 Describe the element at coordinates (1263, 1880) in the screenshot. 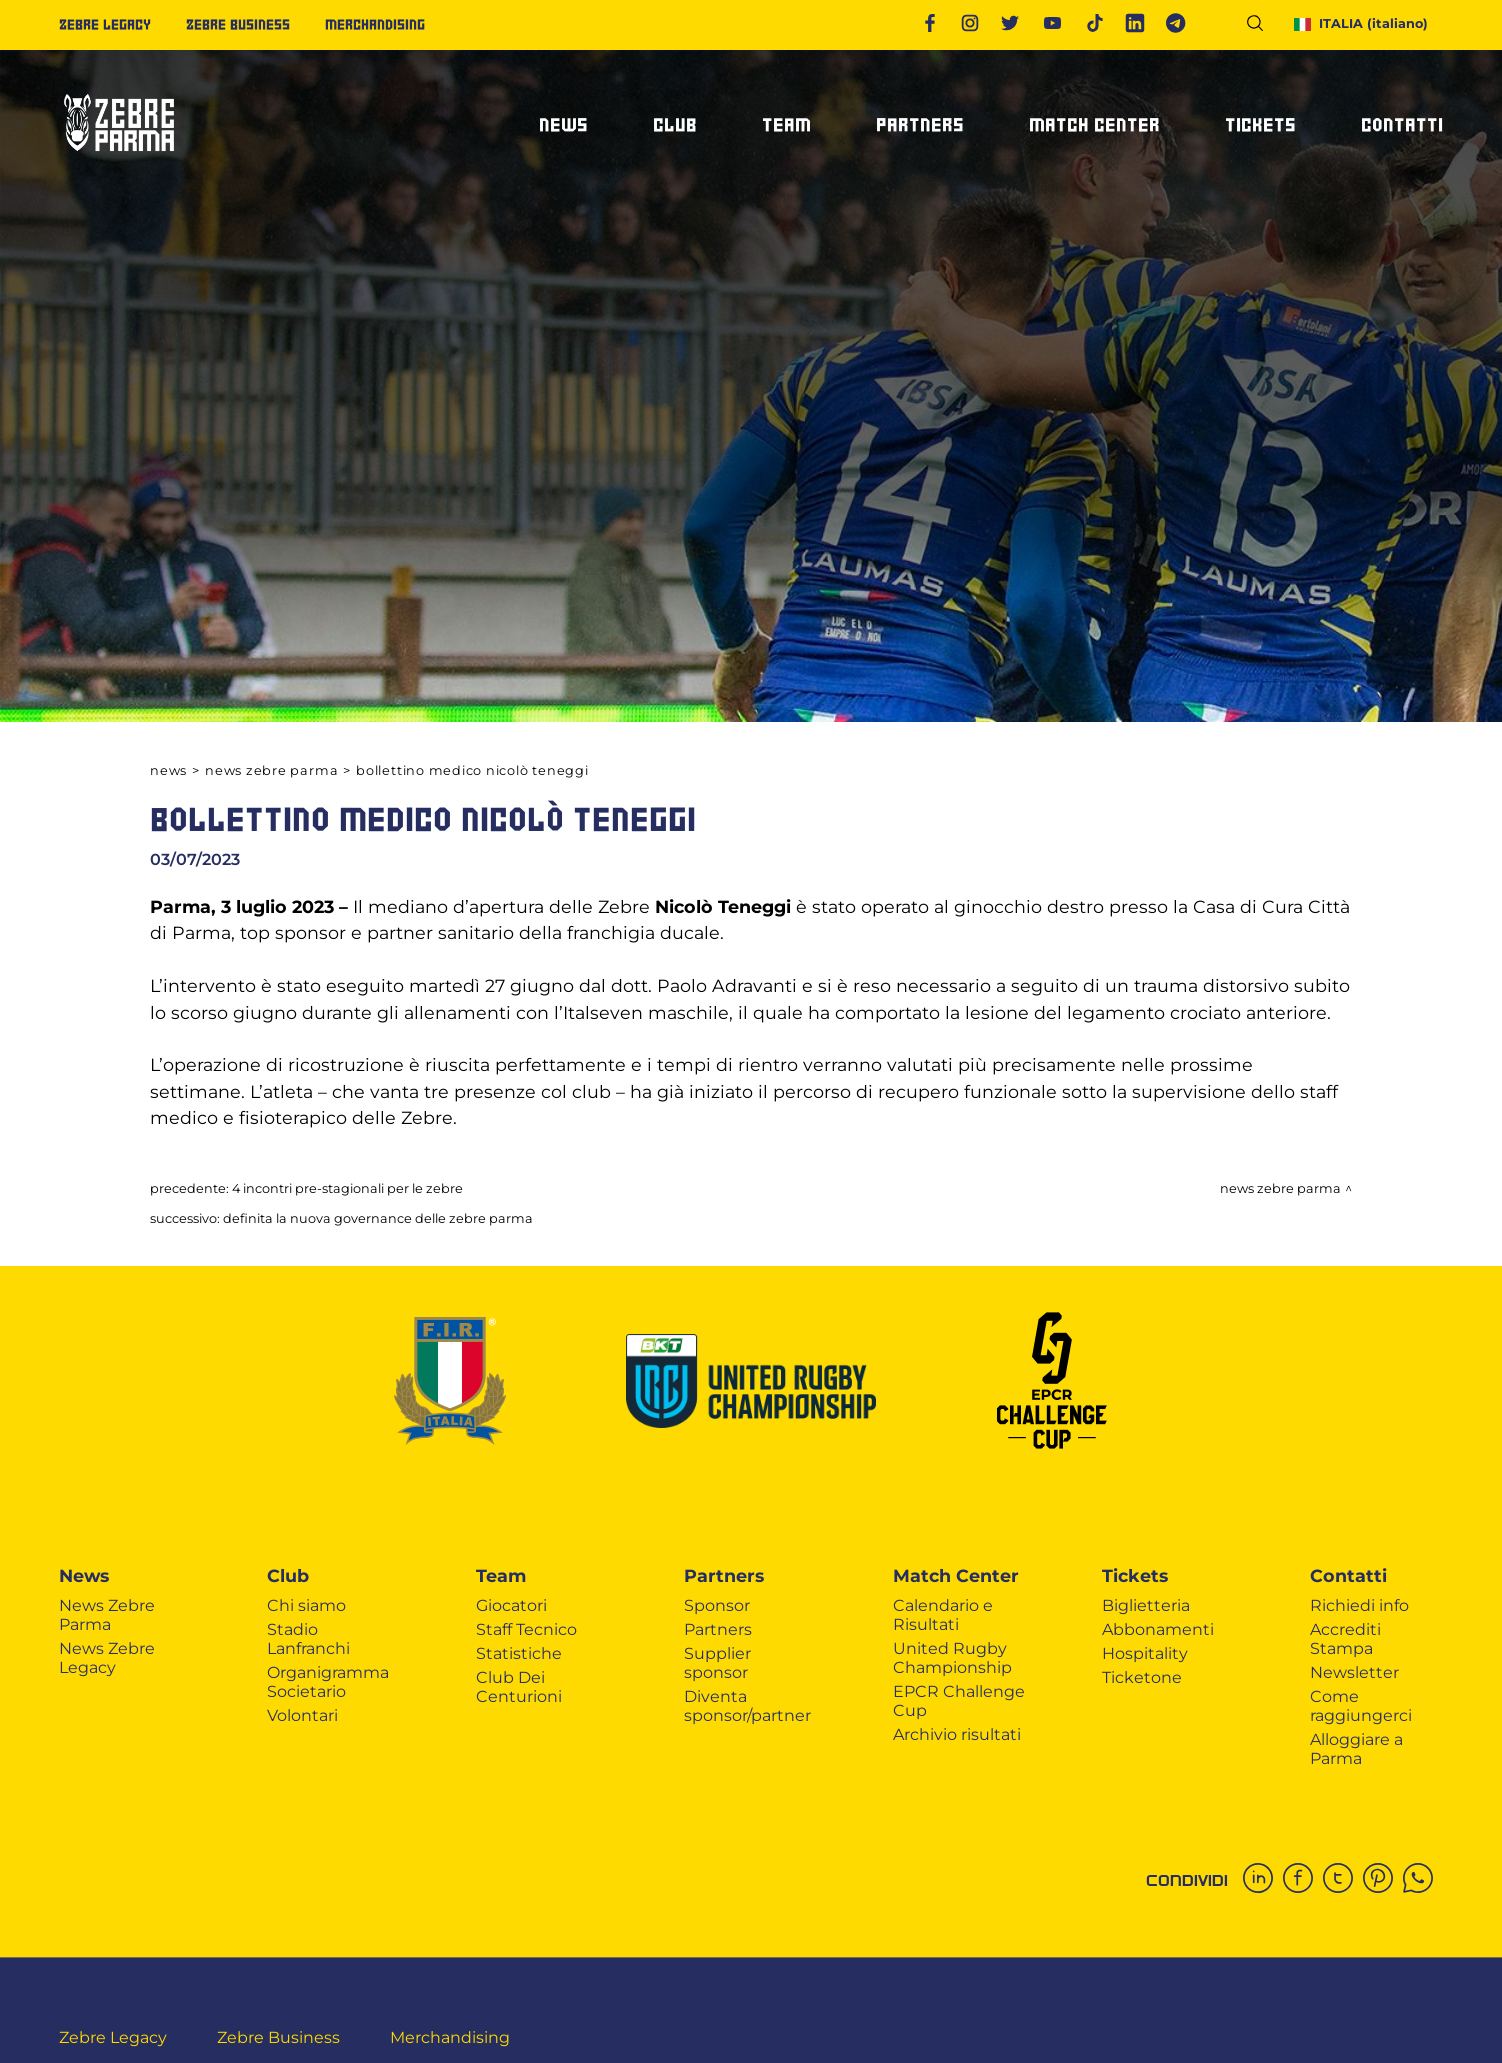

I see `[linkedin]` at that location.